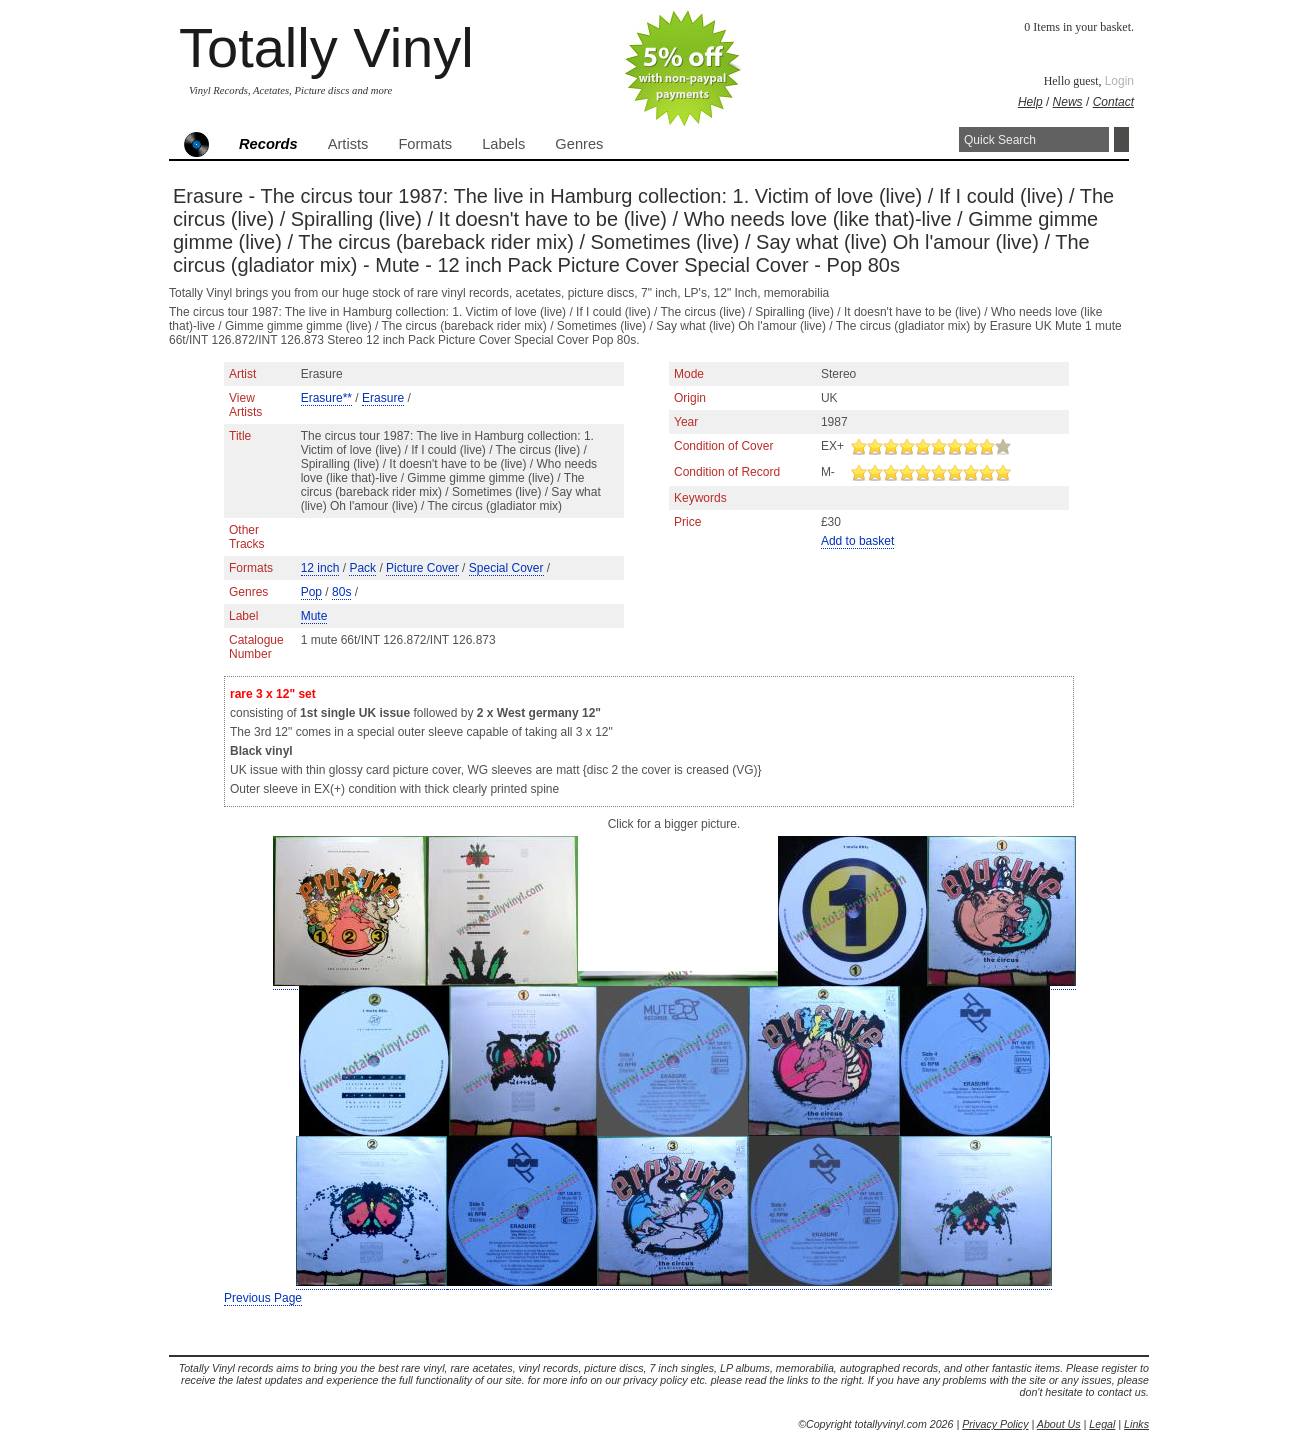  Describe the element at coordinates (995, 1424) in the screenshot. I see `Privacy Policy` at that location.